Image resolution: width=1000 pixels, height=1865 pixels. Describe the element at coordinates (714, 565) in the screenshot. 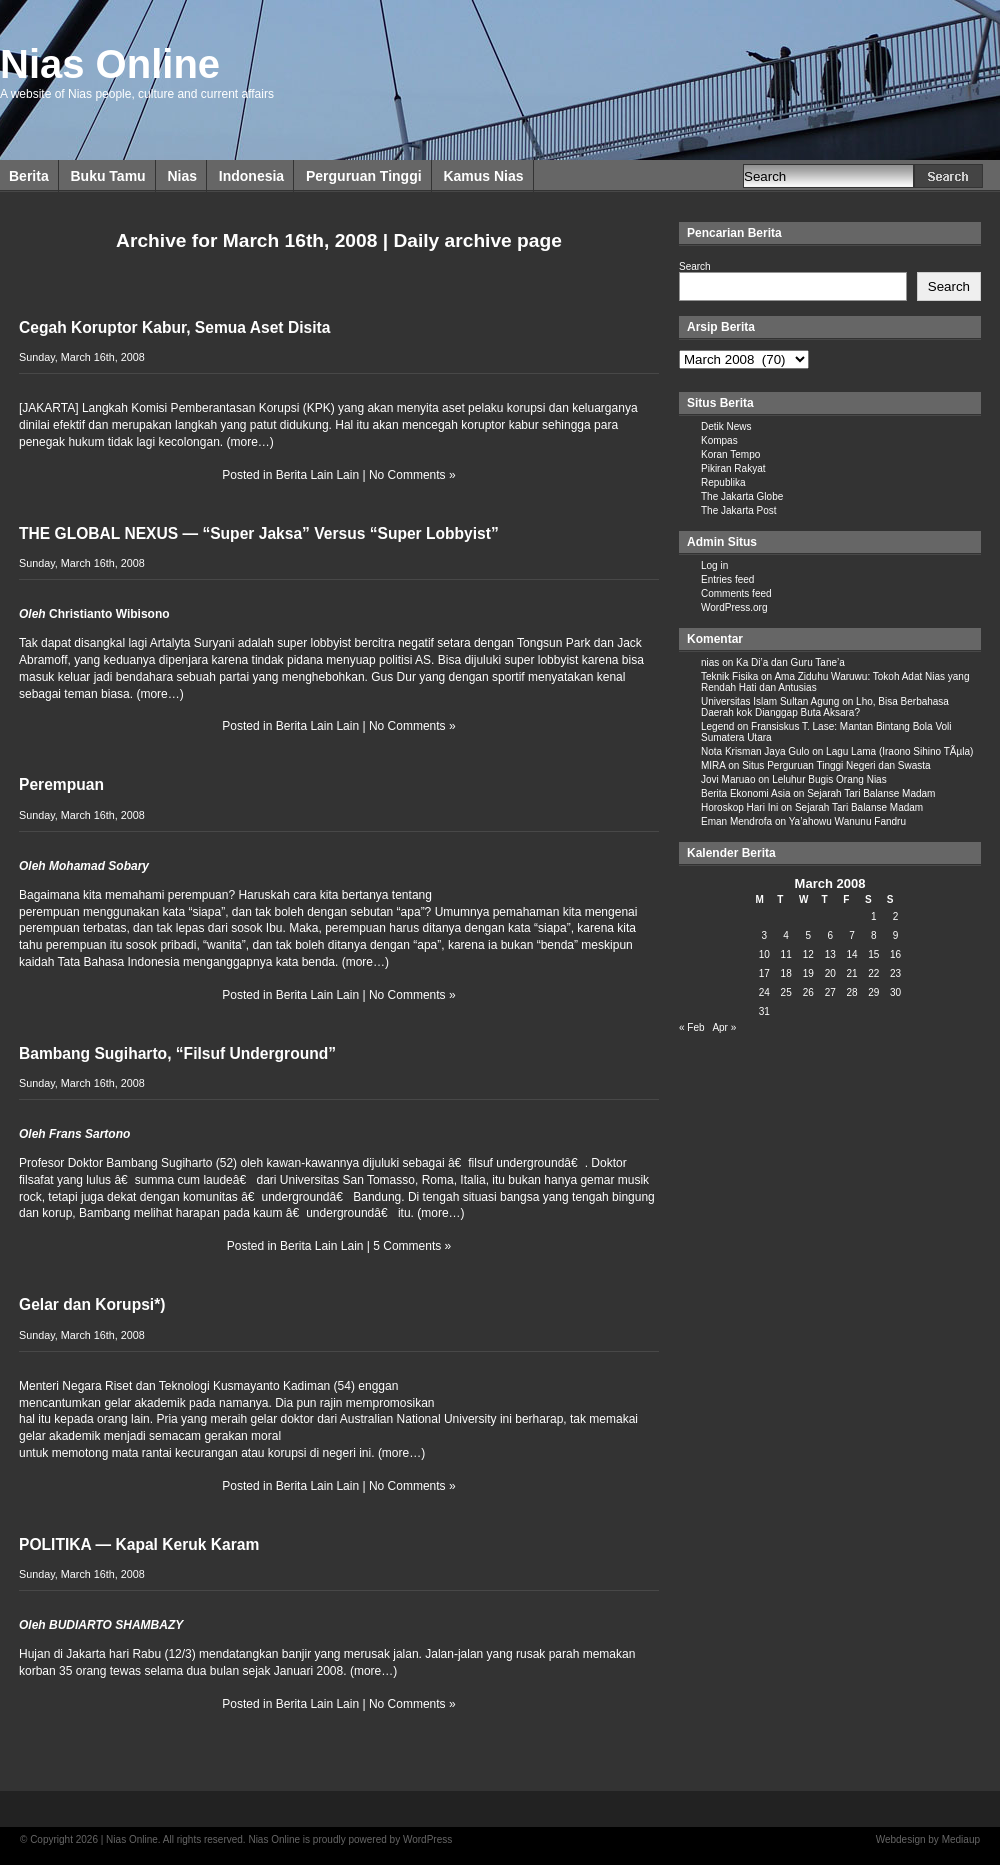

I see `Log in` at that location.